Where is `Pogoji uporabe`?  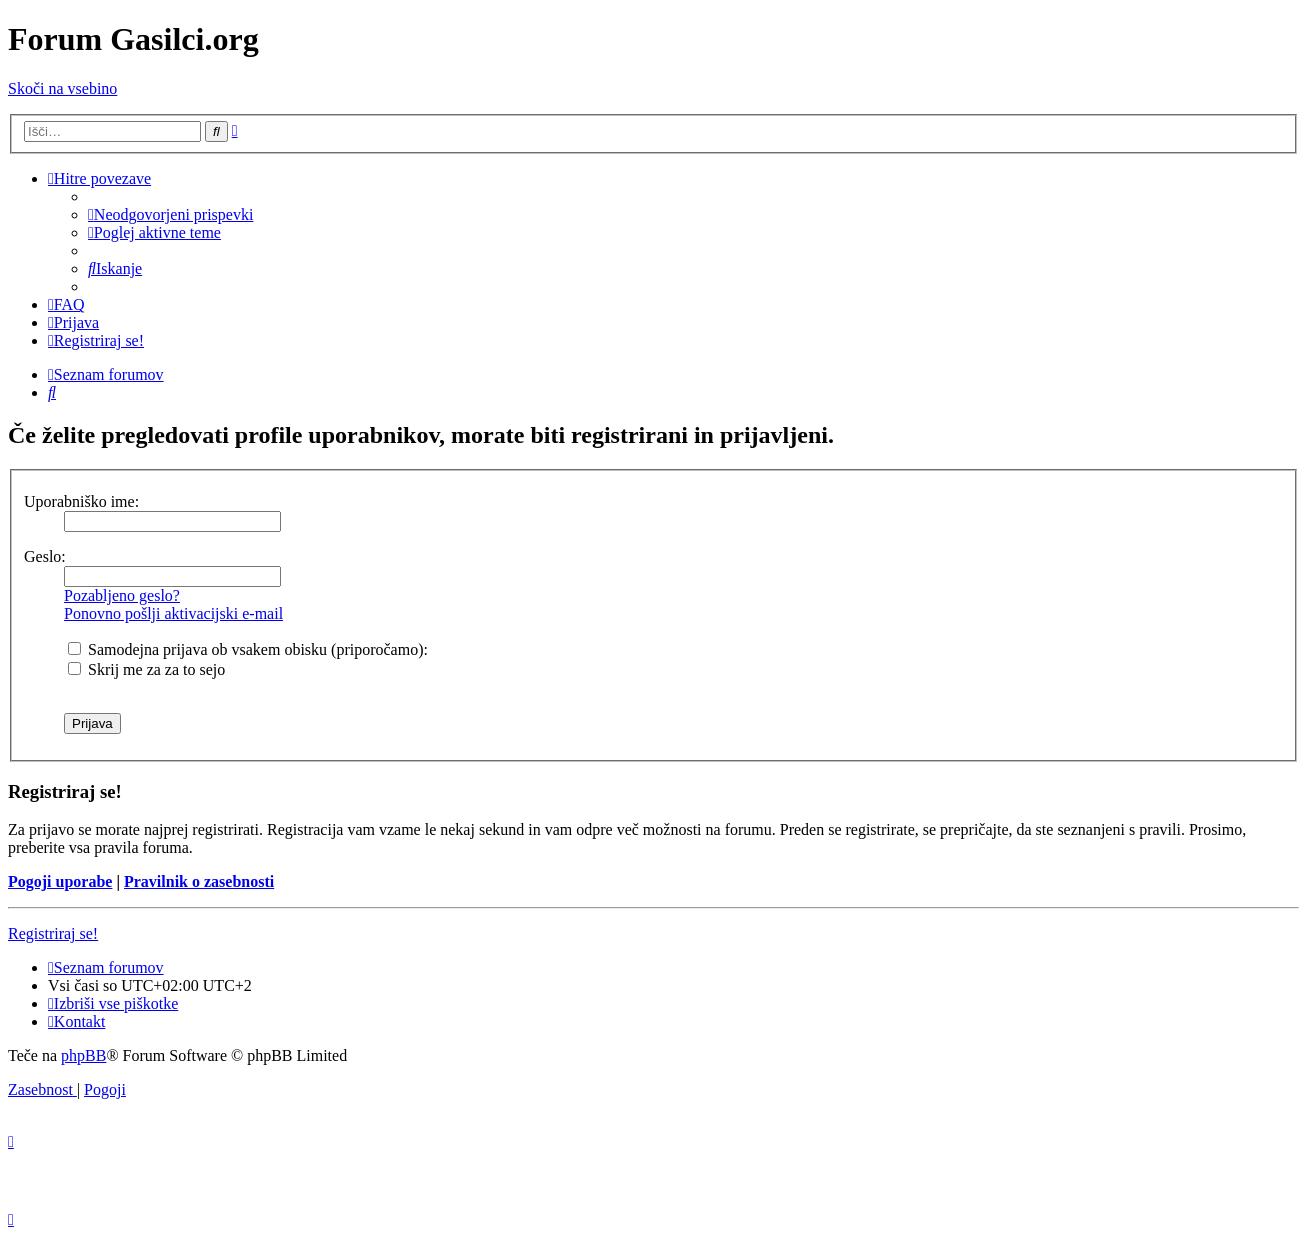 Pogoji uporabe is located at coordinates (60, 881).